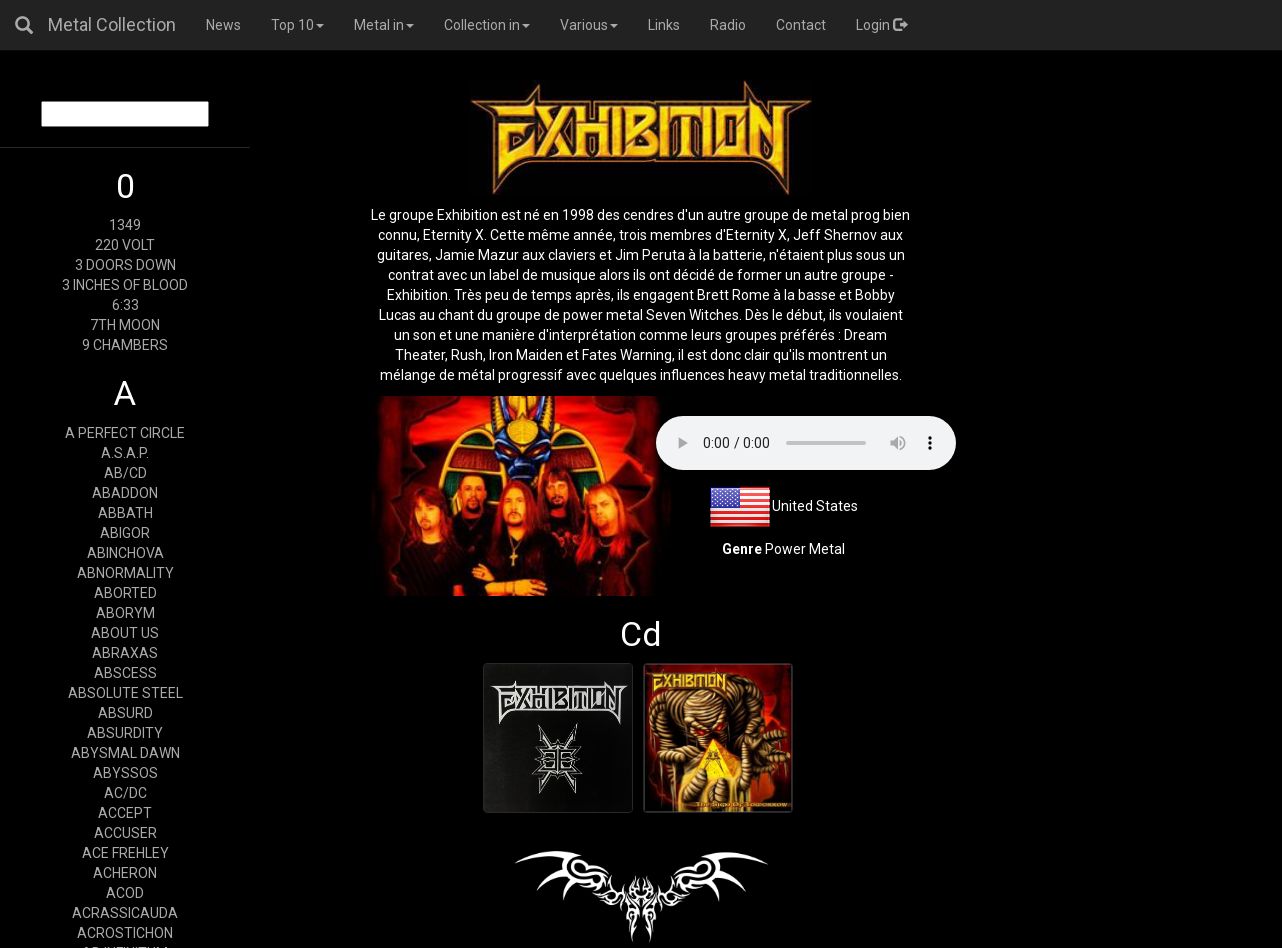 The height and width of the screenshot is (948, 1282). Describe the element at coordinates (125, 793) in the screenshot. I see `AC/DC` at that location.